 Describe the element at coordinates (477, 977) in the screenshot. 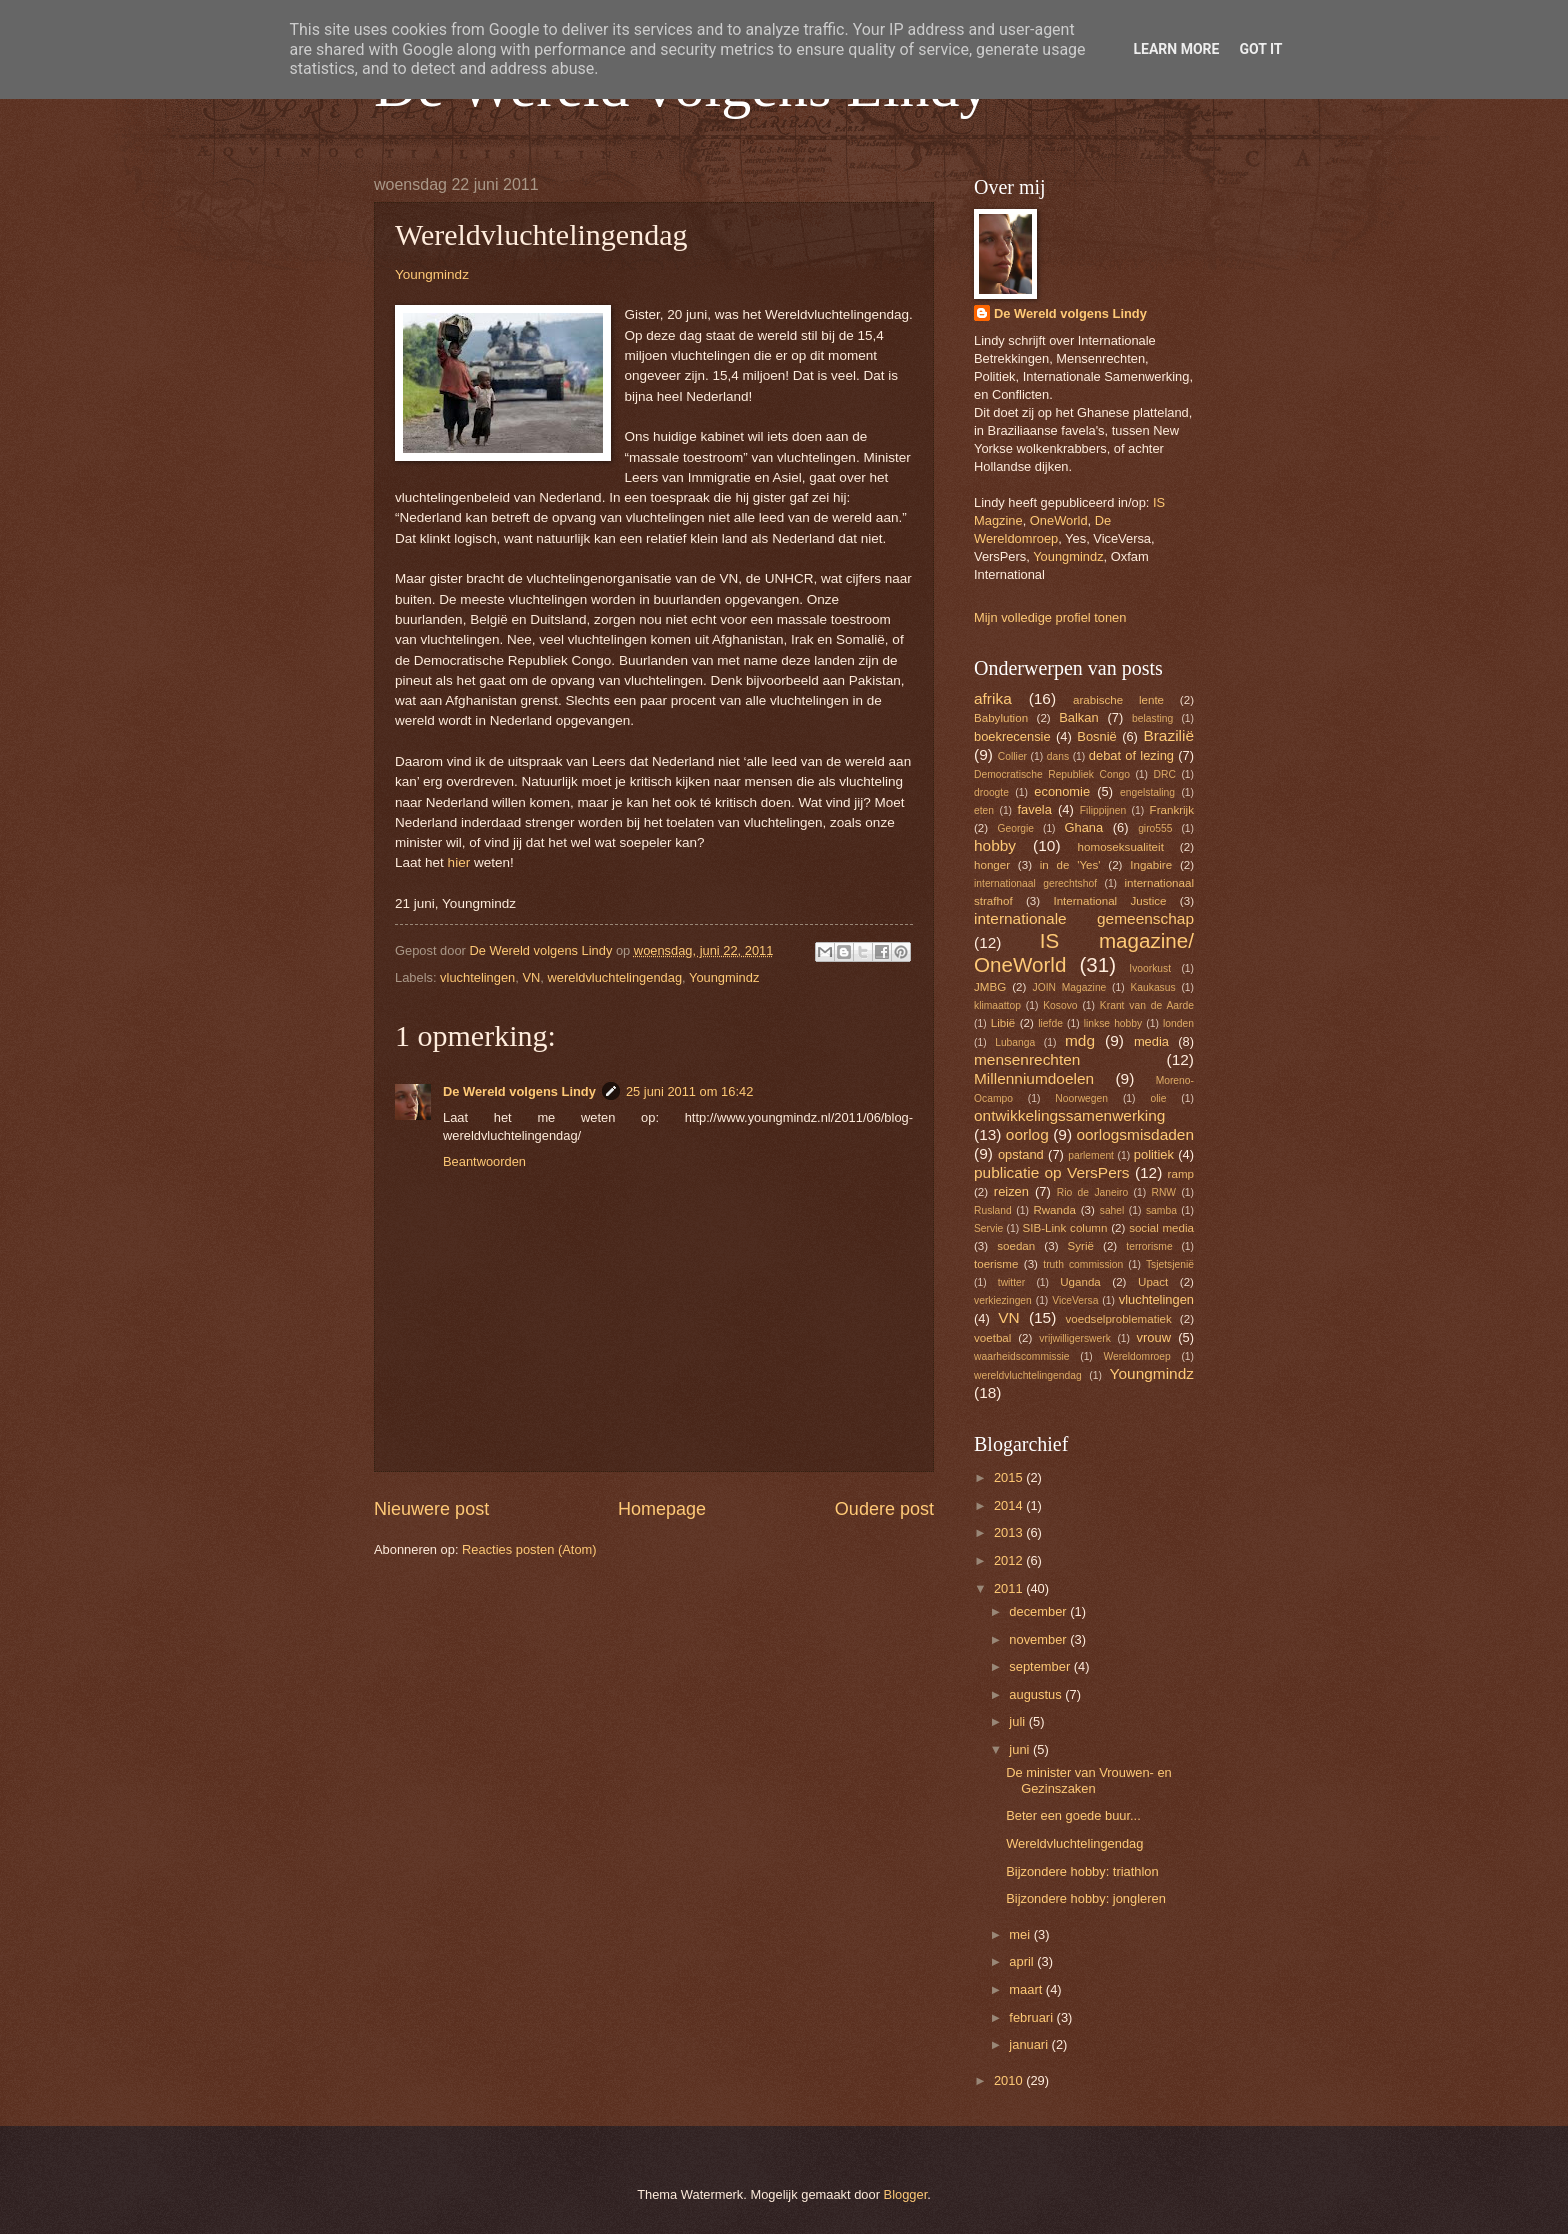

I see `vluchtelingen` at that location.